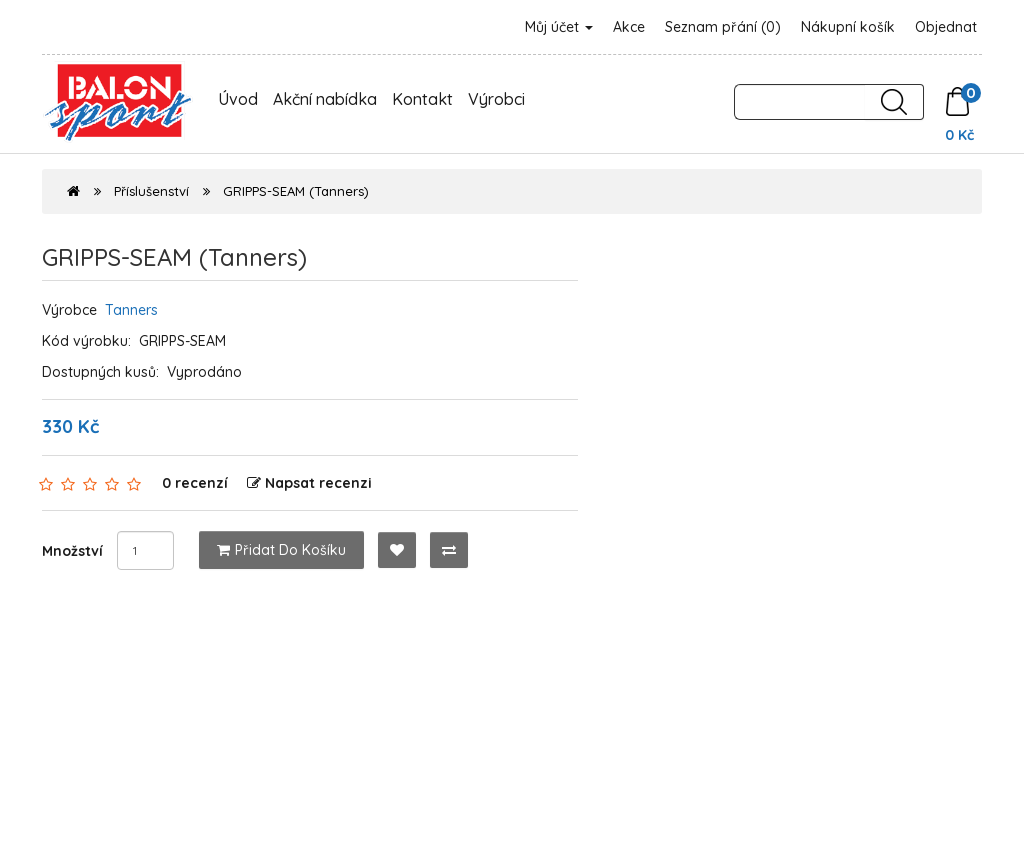  I want to click on Množství, so click(72, 551).